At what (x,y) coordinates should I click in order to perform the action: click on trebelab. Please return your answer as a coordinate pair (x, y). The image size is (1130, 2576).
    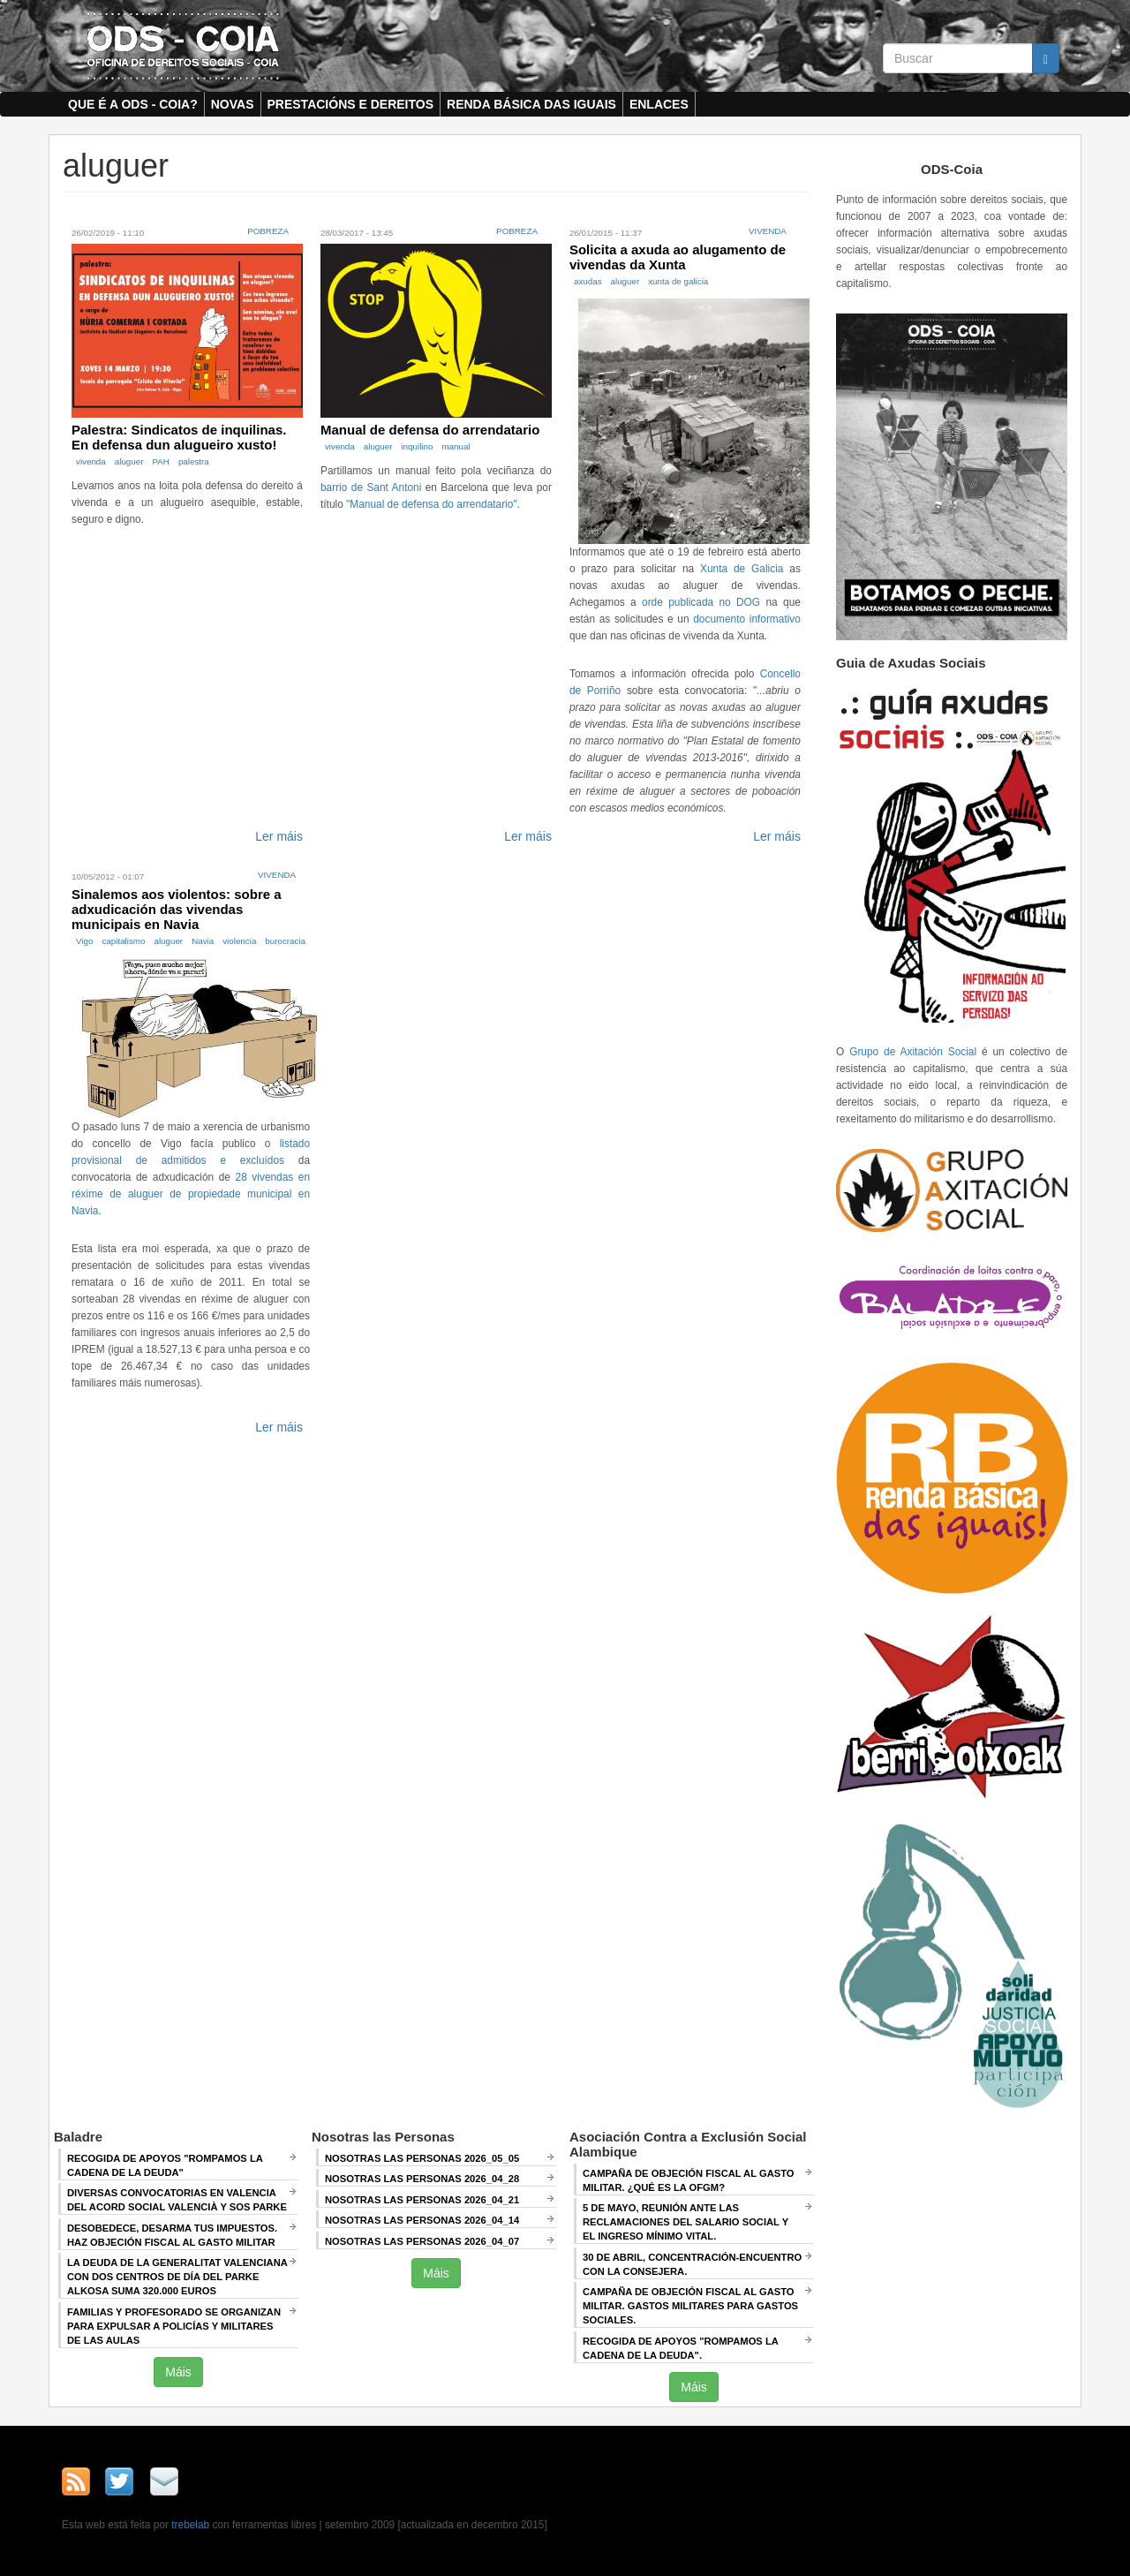
    Looking at the image, I should click on (190, 2525).